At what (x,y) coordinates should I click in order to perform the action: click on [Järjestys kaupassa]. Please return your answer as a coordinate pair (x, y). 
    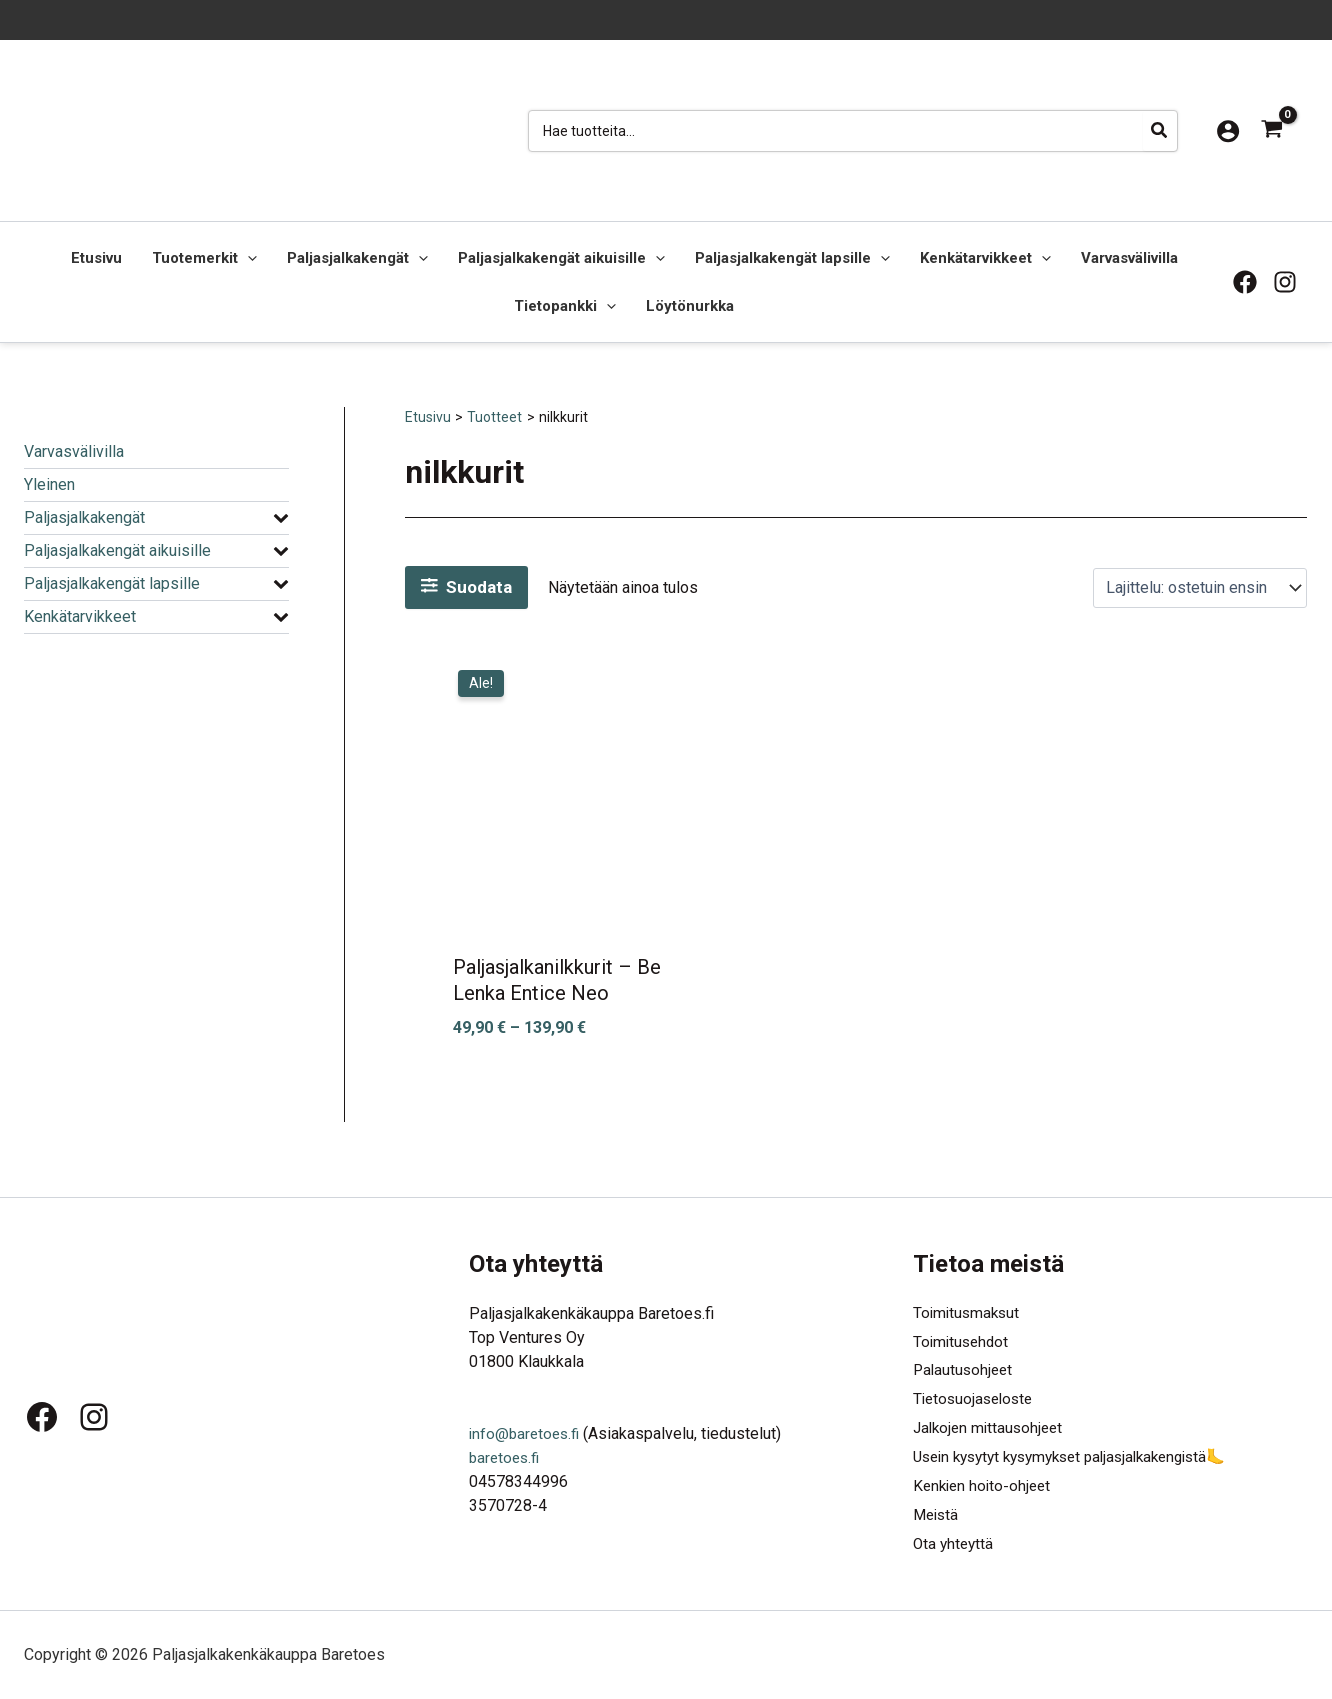
    Looking at the image, I should click on (1200, 587).